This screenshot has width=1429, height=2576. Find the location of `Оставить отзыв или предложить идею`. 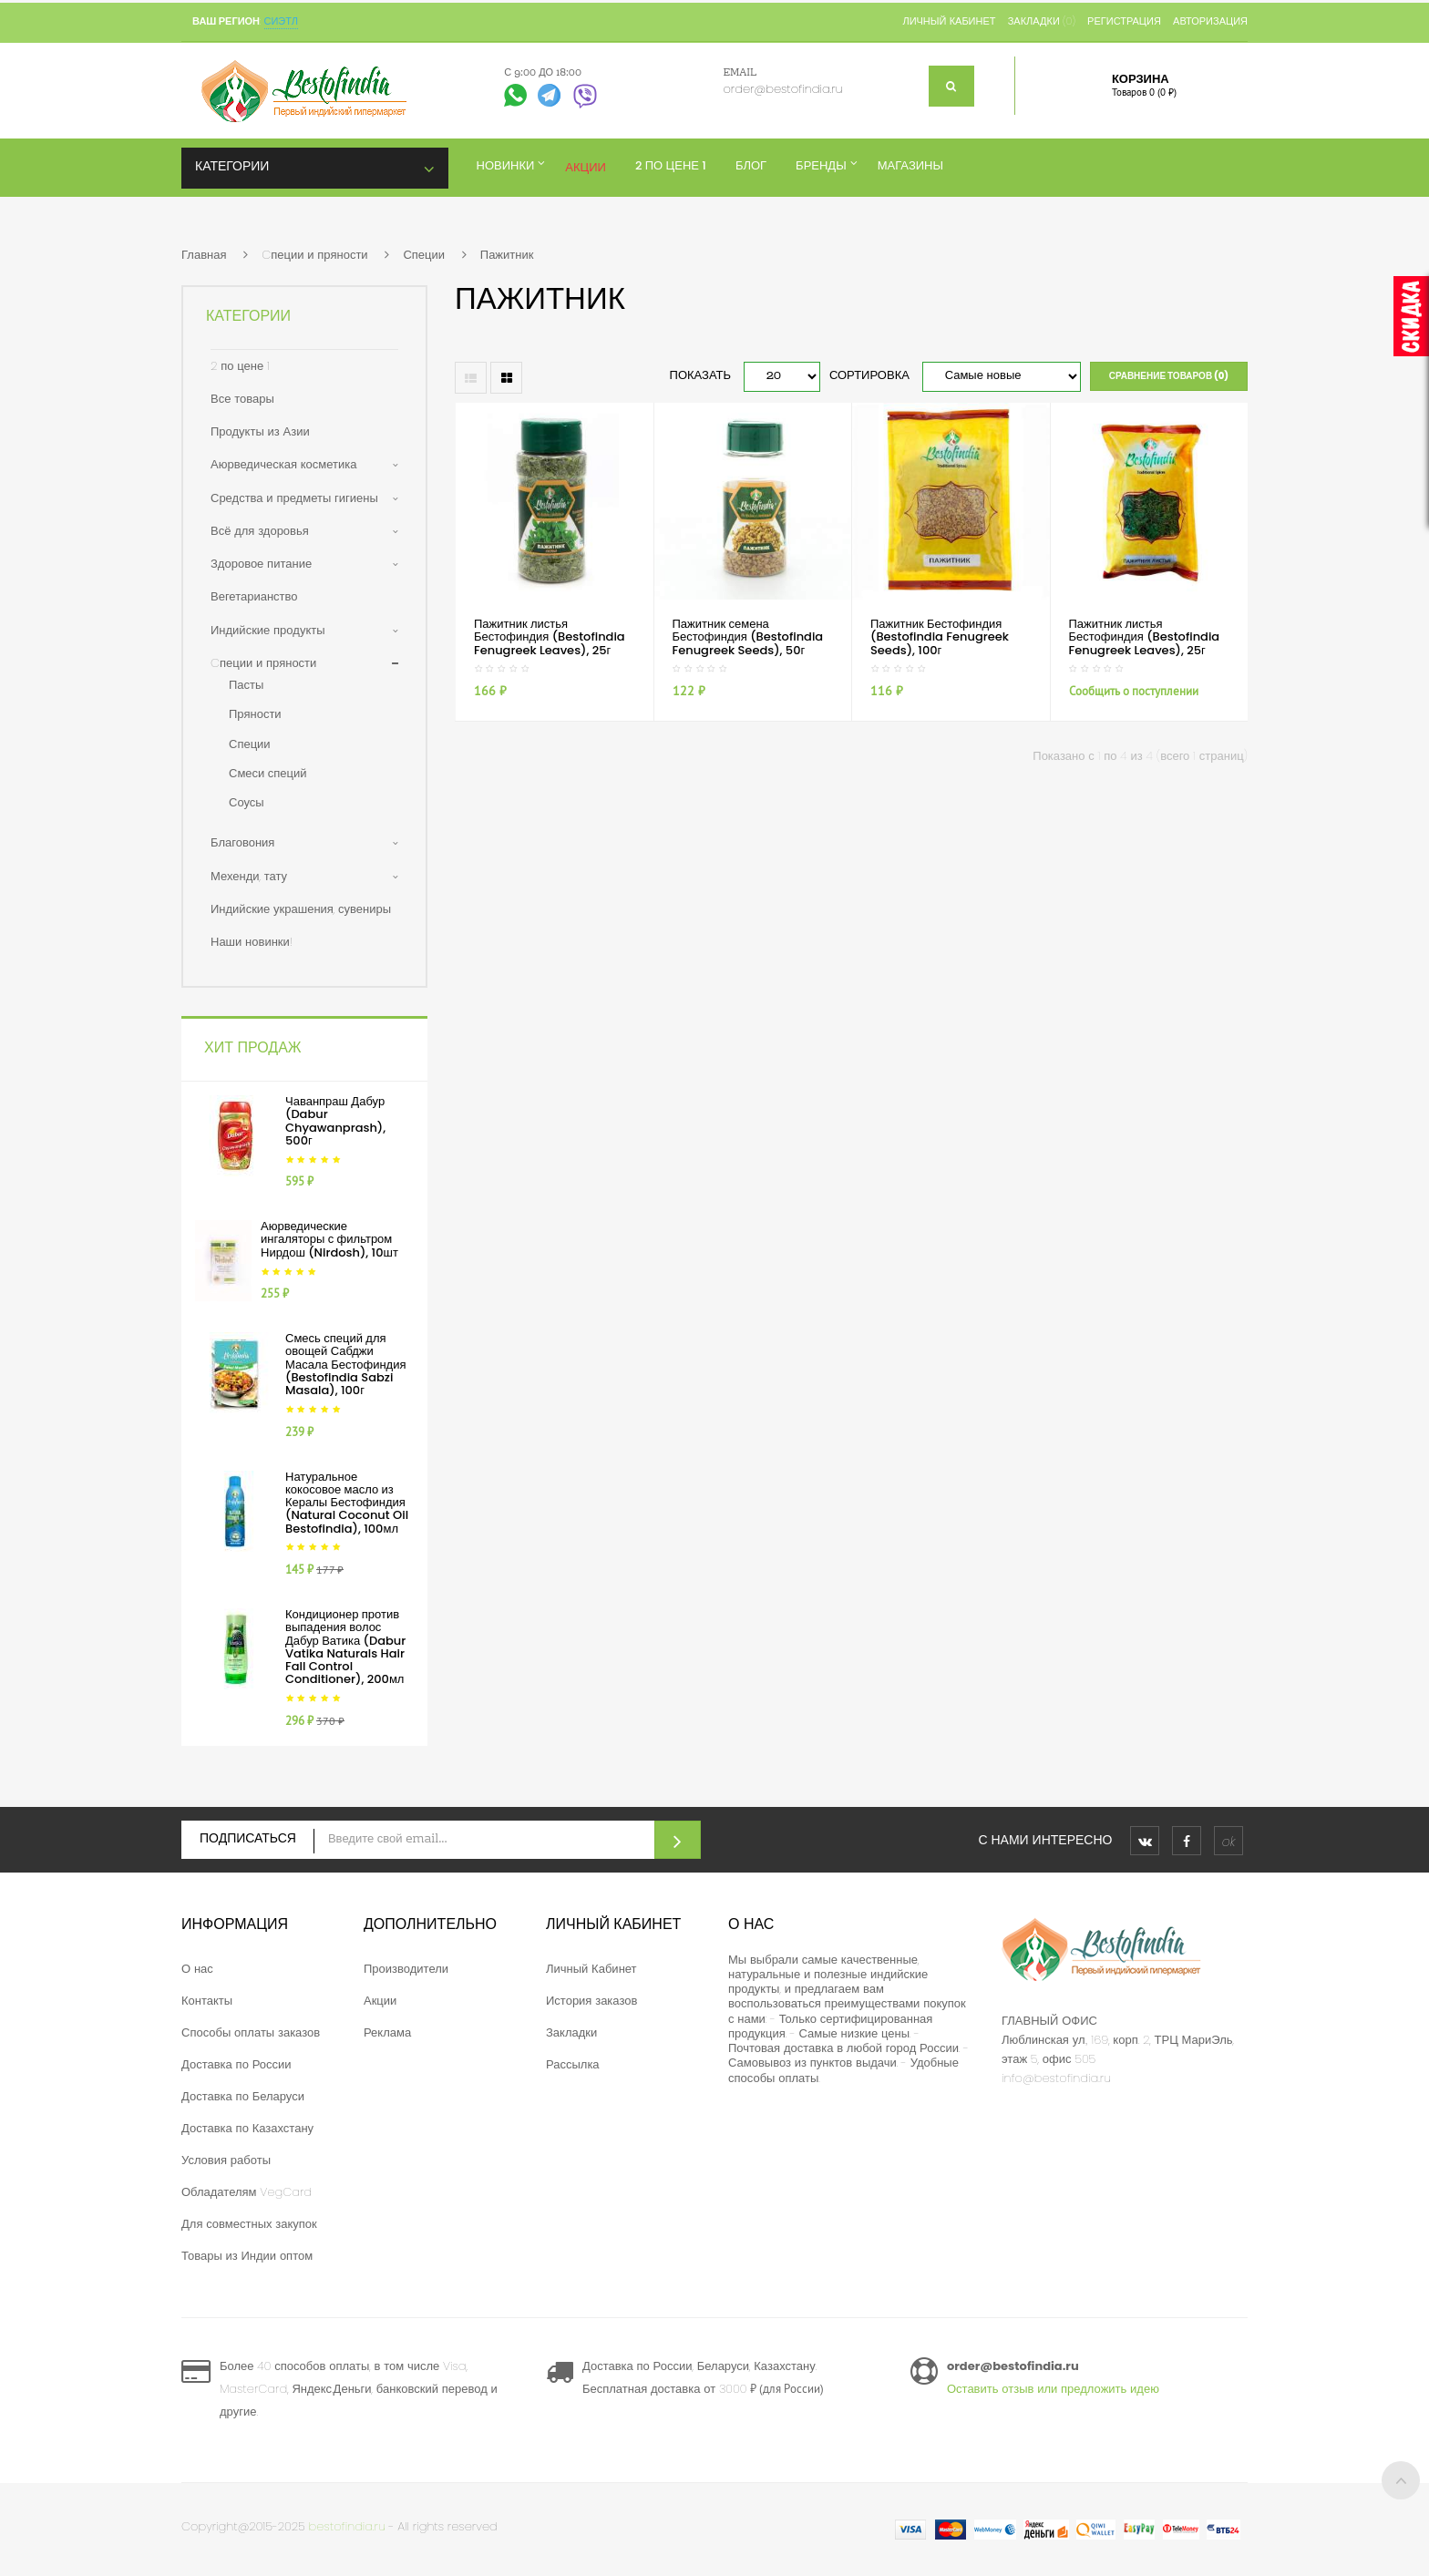

Оставить отзыв или предложить идею is located at coordinates (1053, 2388).